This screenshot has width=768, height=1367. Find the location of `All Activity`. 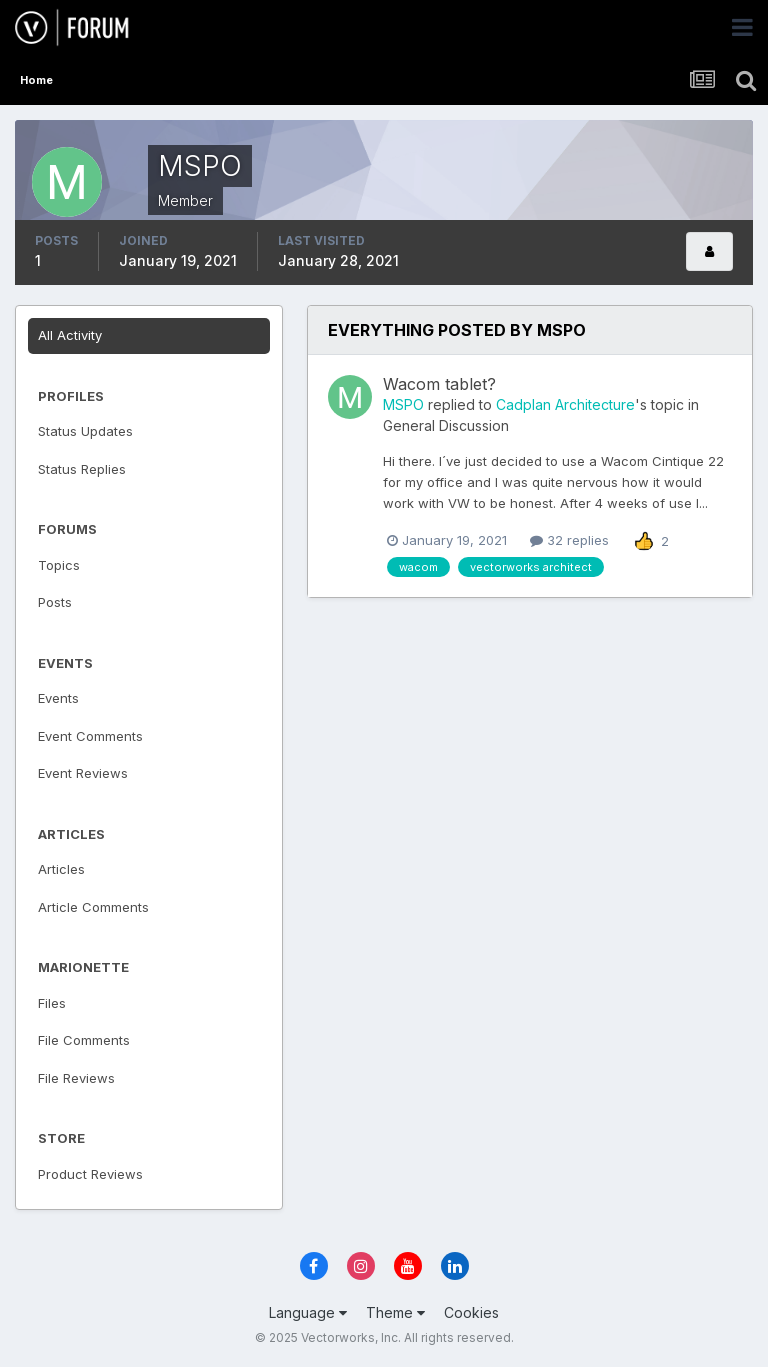

All Activity is located at coordinates (70, 335).